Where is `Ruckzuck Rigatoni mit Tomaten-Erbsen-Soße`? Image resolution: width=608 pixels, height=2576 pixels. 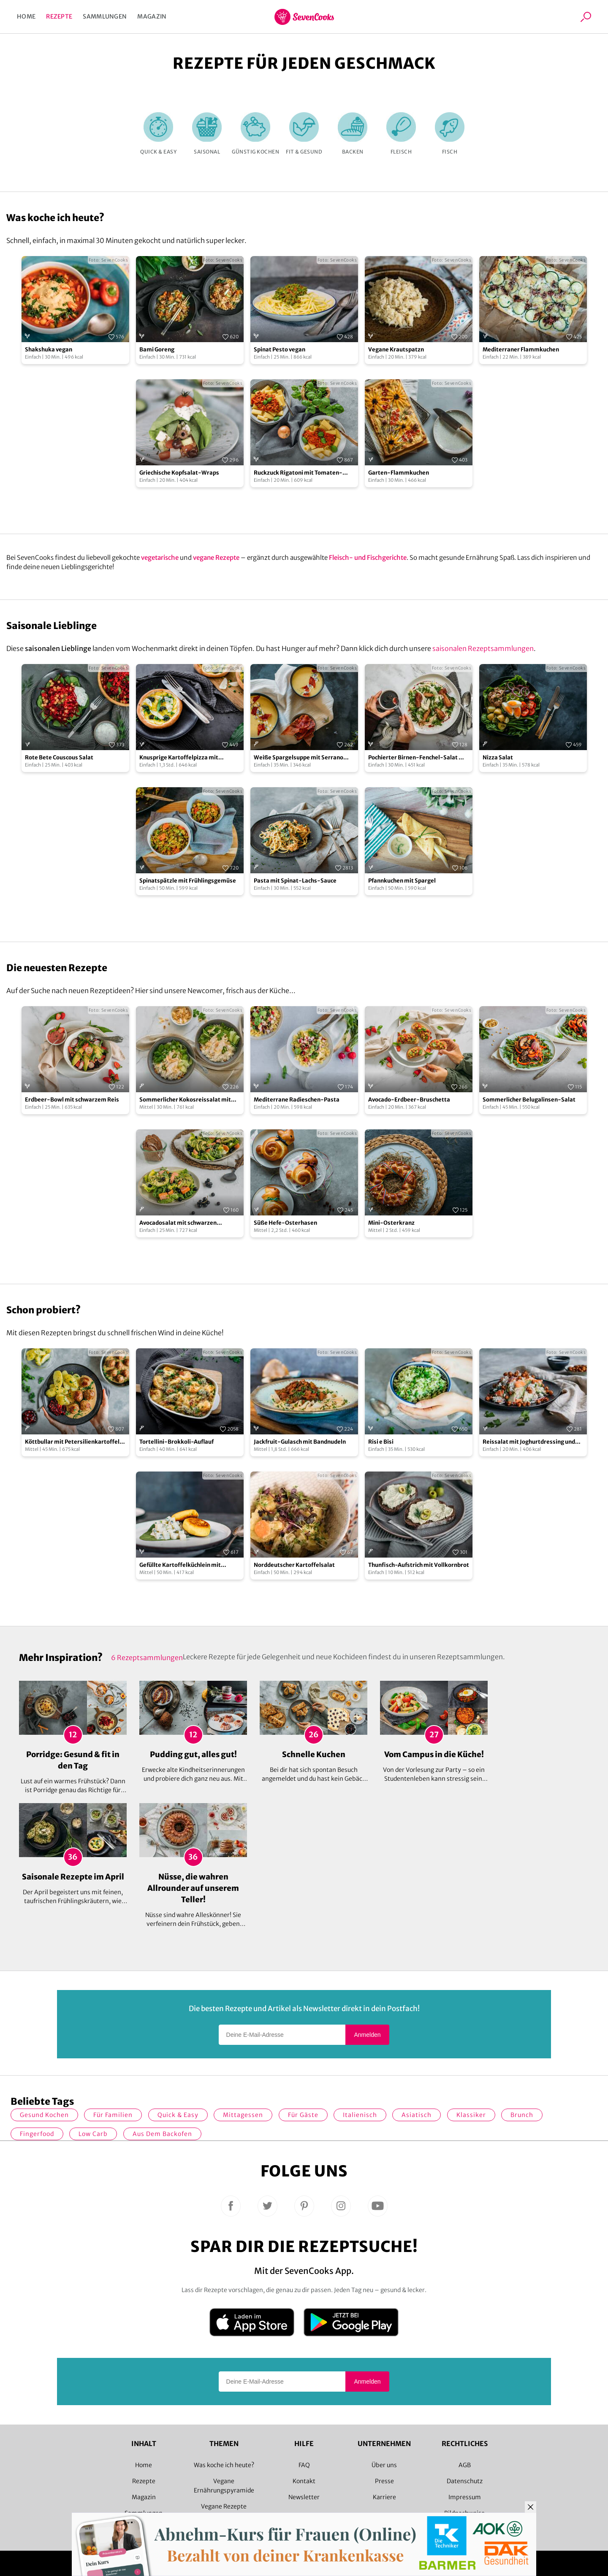
Ruckzuck Rigatoni mit Tomaten-Erbsen-Soße is located at coordinates (298, 473).